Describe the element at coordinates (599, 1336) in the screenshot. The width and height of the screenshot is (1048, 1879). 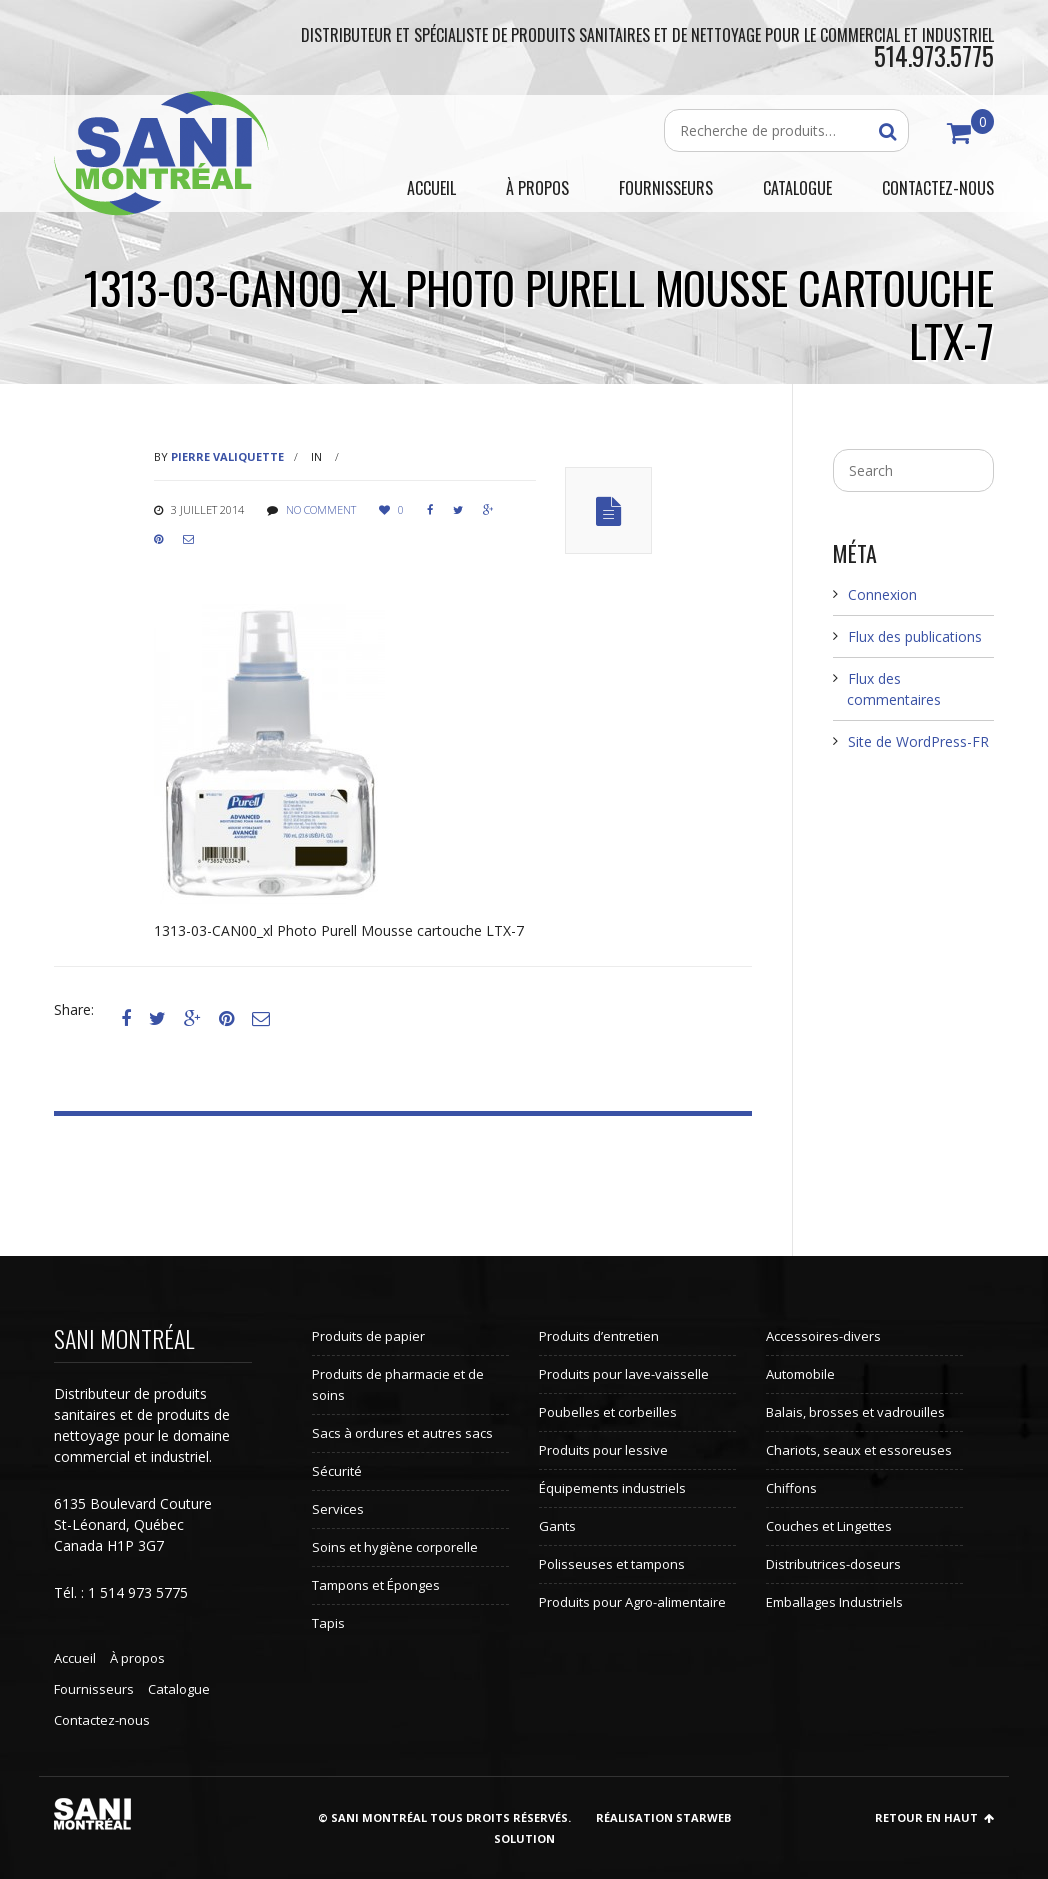
I see `Produits d’entretien` at that location.